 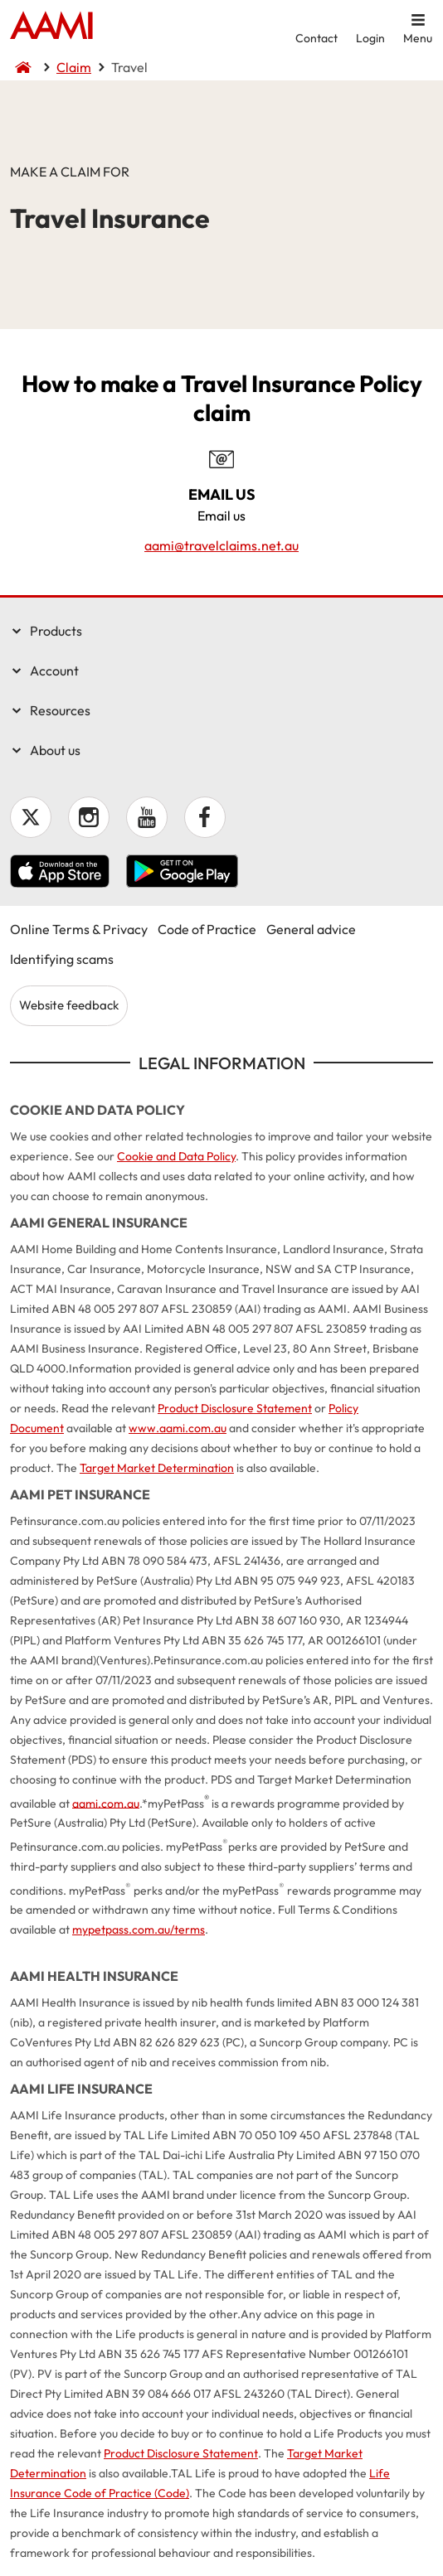 What do you see at coordinates (54, 670) in the screenshot?
I see `Account` at bounding box center [54, 670].